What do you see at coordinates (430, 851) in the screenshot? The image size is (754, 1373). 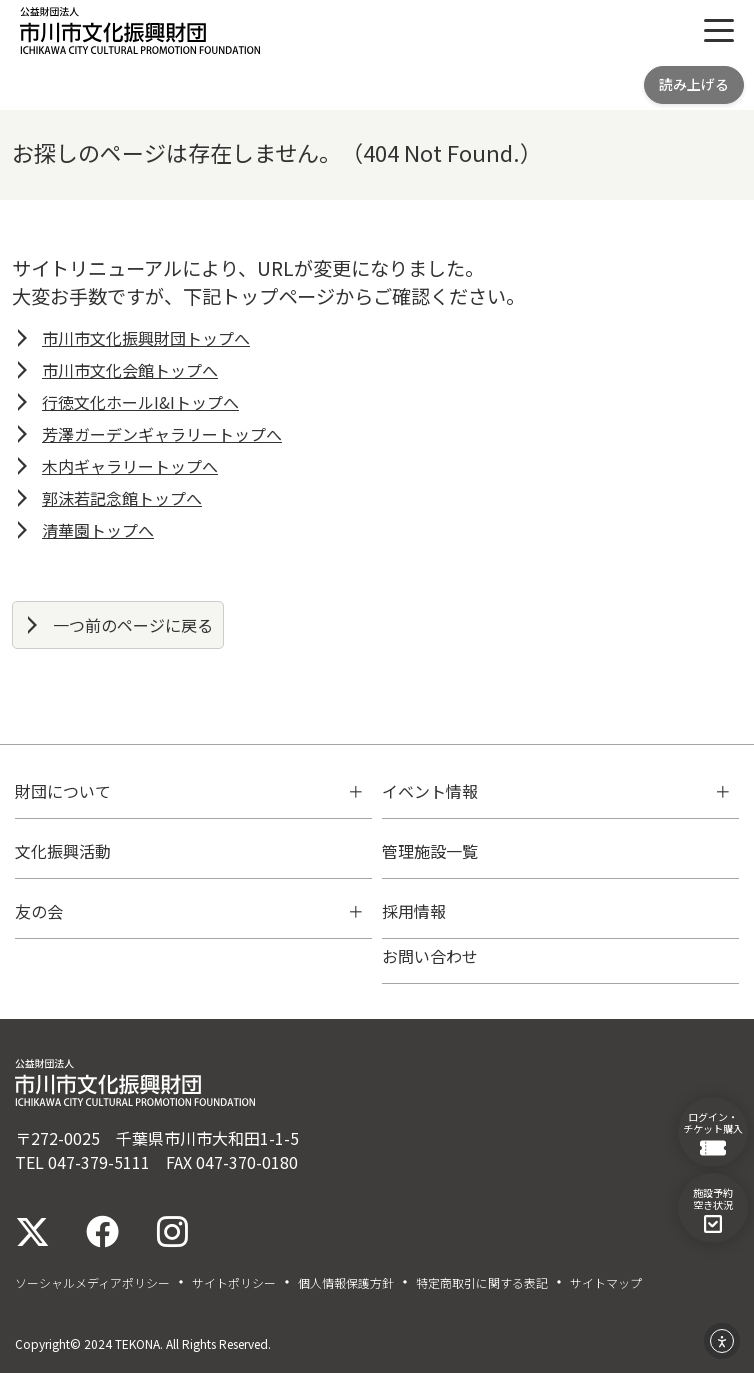 I see `管理施設一覧` at bounding box center [430, 851].